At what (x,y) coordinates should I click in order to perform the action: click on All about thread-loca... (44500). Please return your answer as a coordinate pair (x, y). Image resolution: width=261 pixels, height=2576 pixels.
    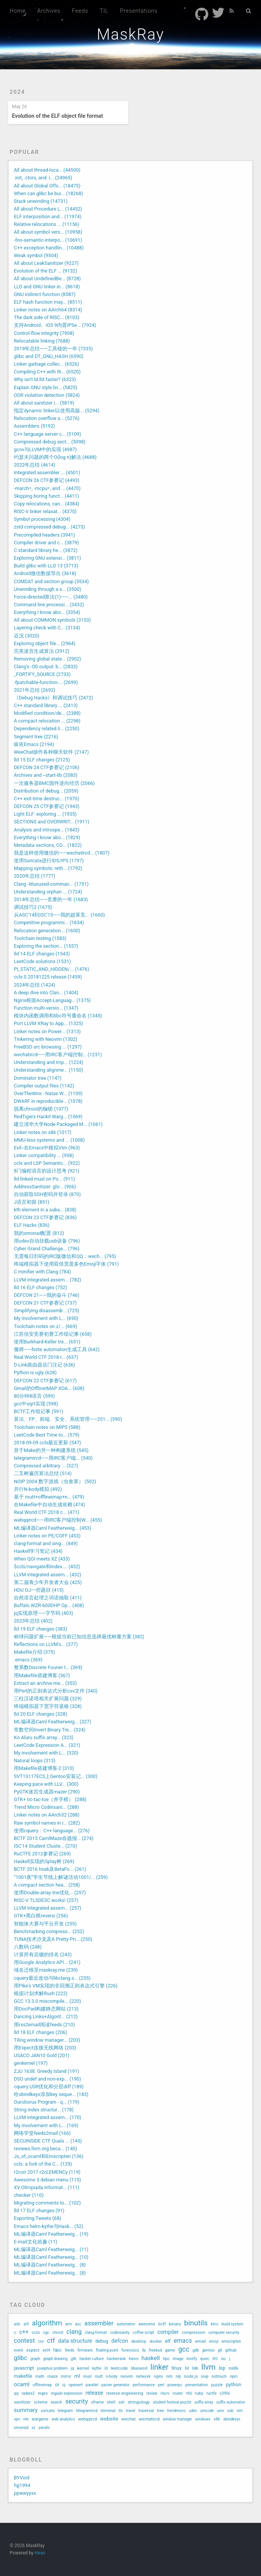
    Looking at the image, I should click on (47, 170).